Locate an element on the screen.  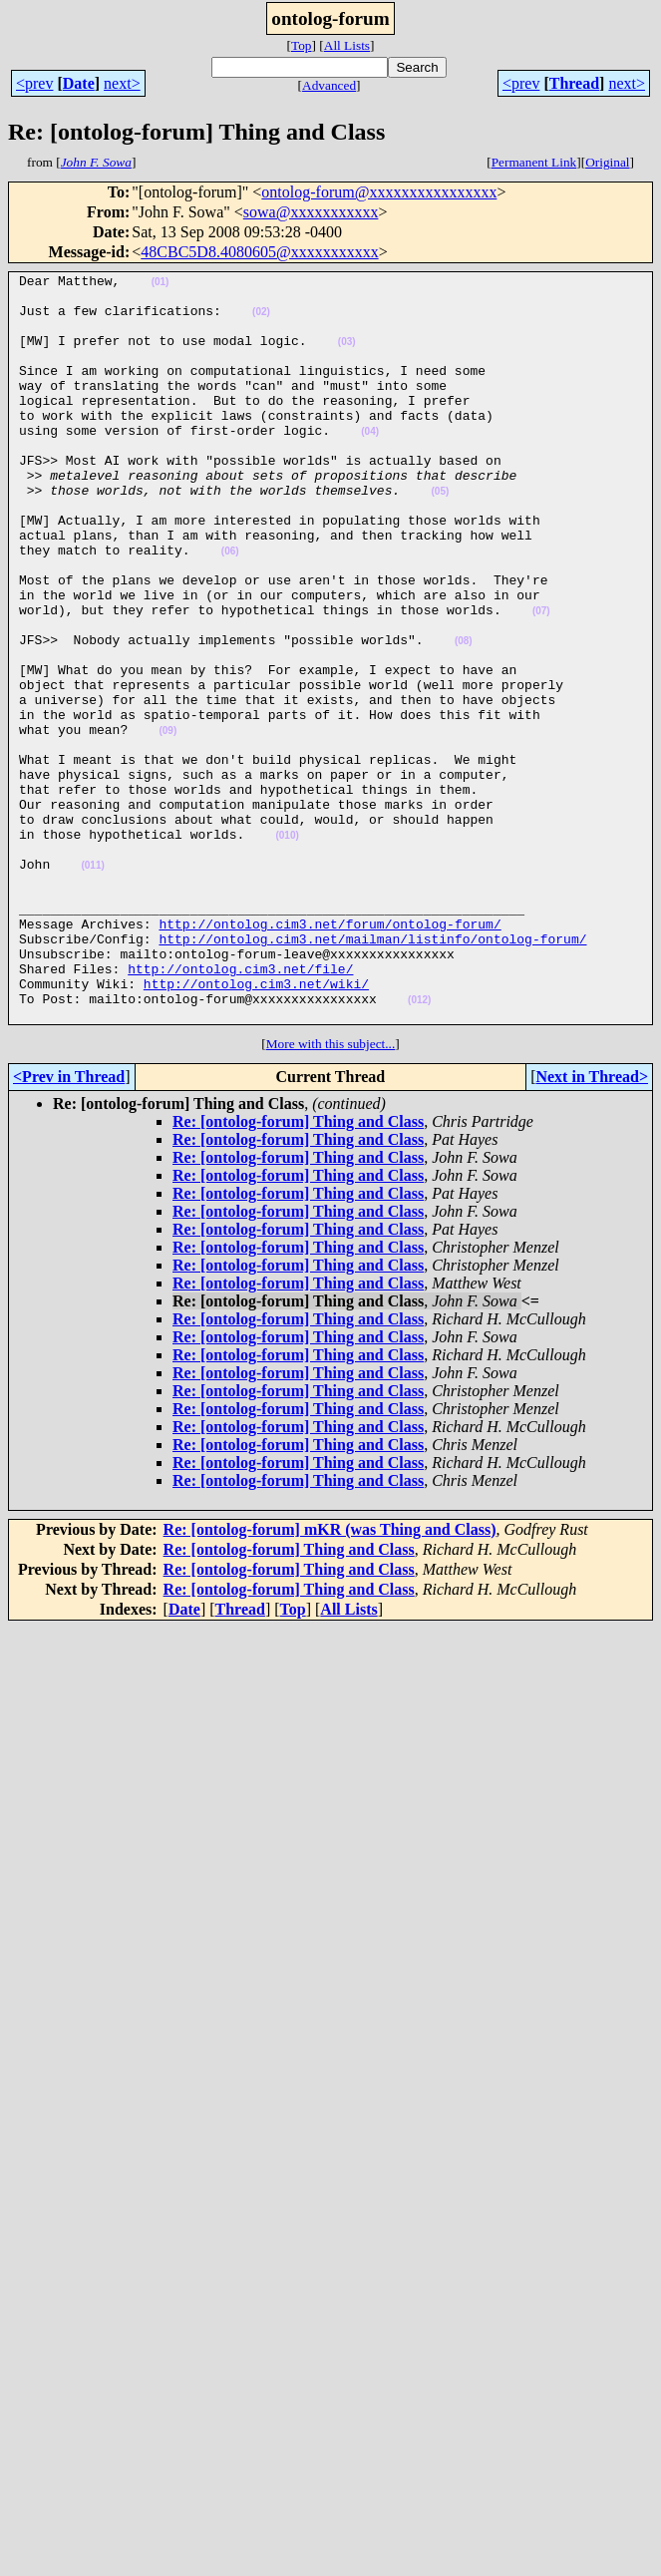
http://ontolog.cim3.net/forum/ontolog-forum/ is located at coordinates (329, 1055).